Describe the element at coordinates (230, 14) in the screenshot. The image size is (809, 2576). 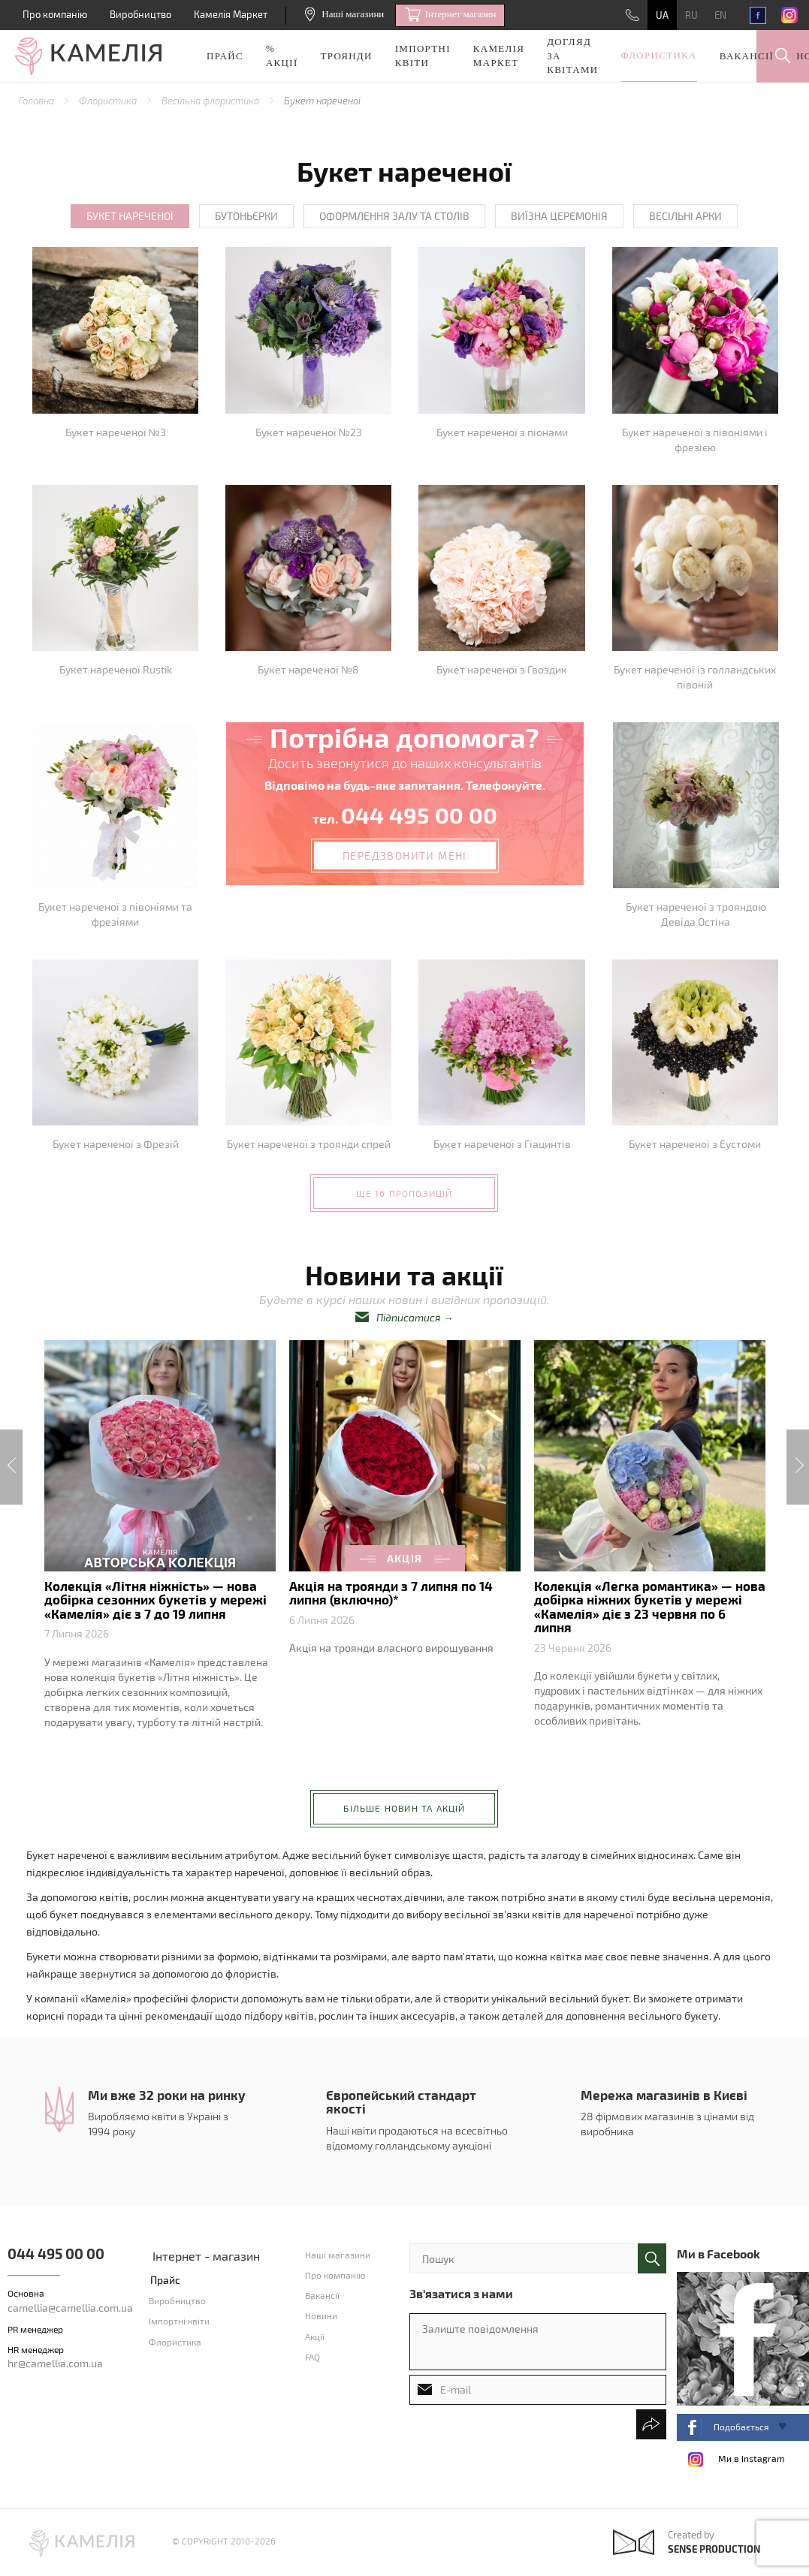
I see `Камелія Маркет` at that location.